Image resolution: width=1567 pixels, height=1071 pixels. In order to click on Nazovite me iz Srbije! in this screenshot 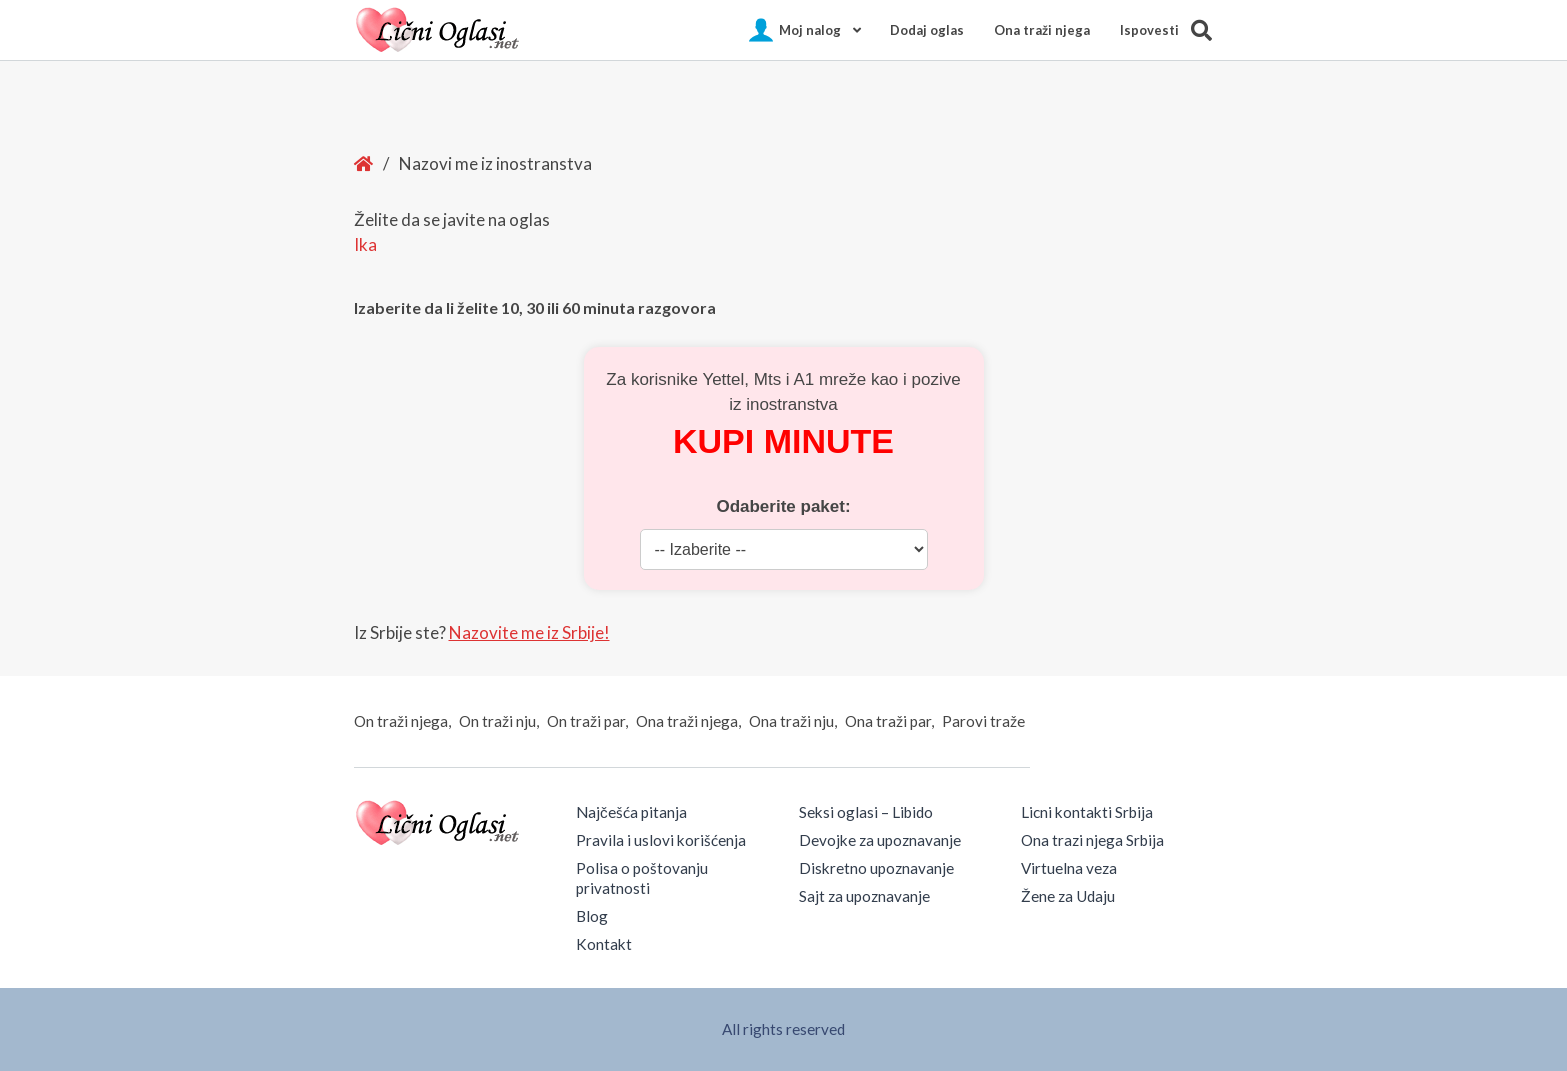, I will do `click(529, 632)`.